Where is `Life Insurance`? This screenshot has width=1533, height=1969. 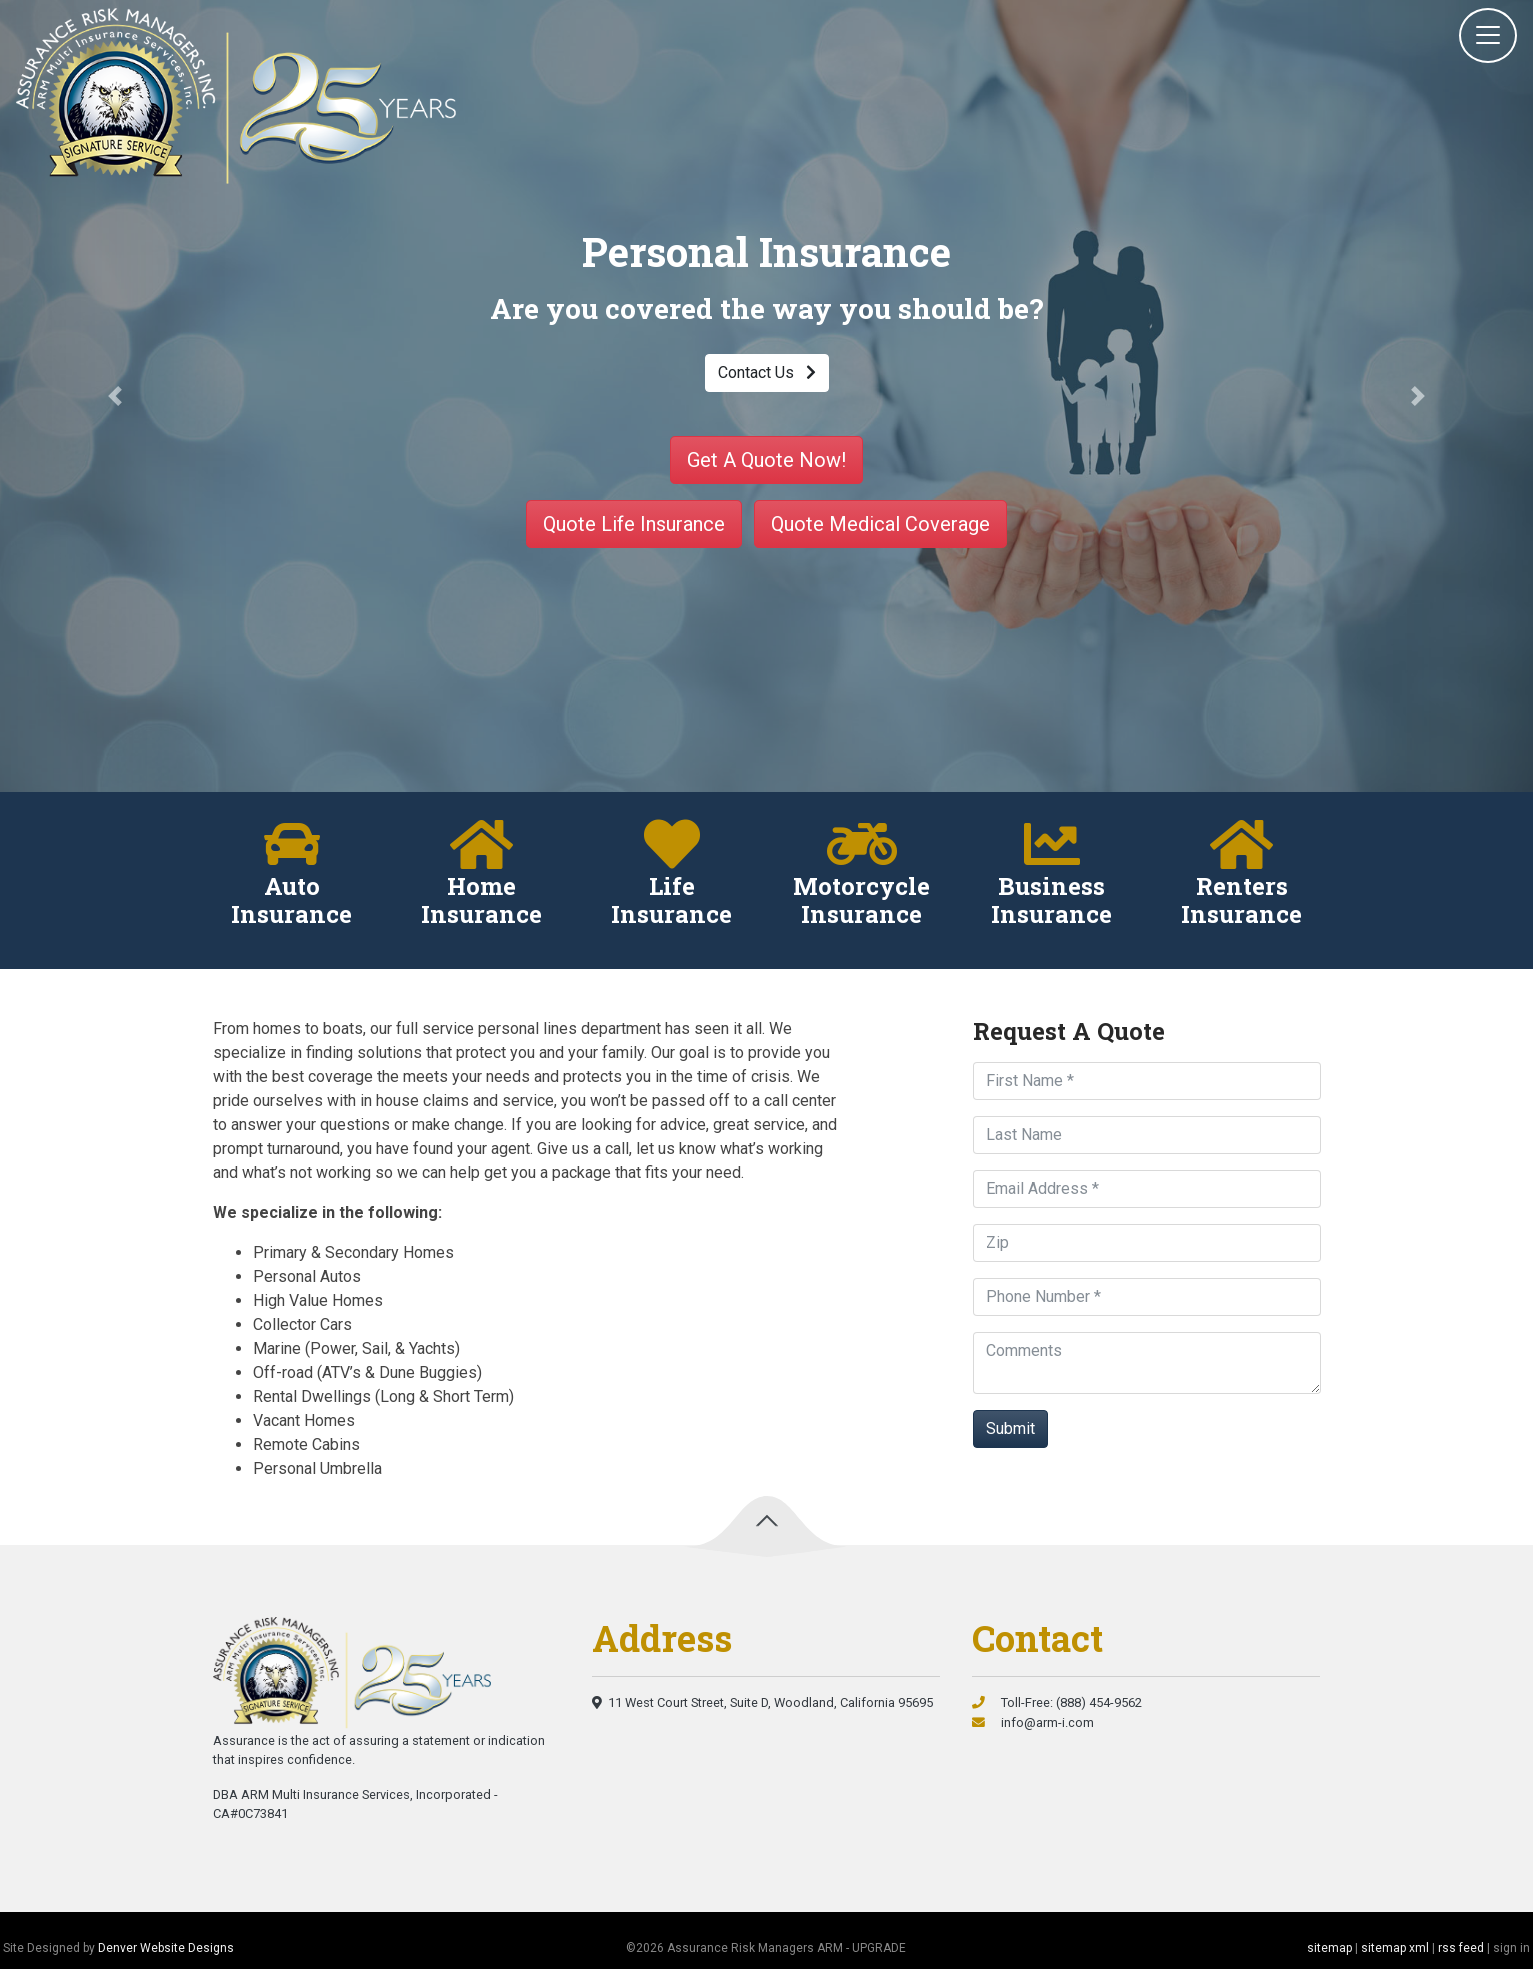 Life Insurance is located at coordinates (671, 901).